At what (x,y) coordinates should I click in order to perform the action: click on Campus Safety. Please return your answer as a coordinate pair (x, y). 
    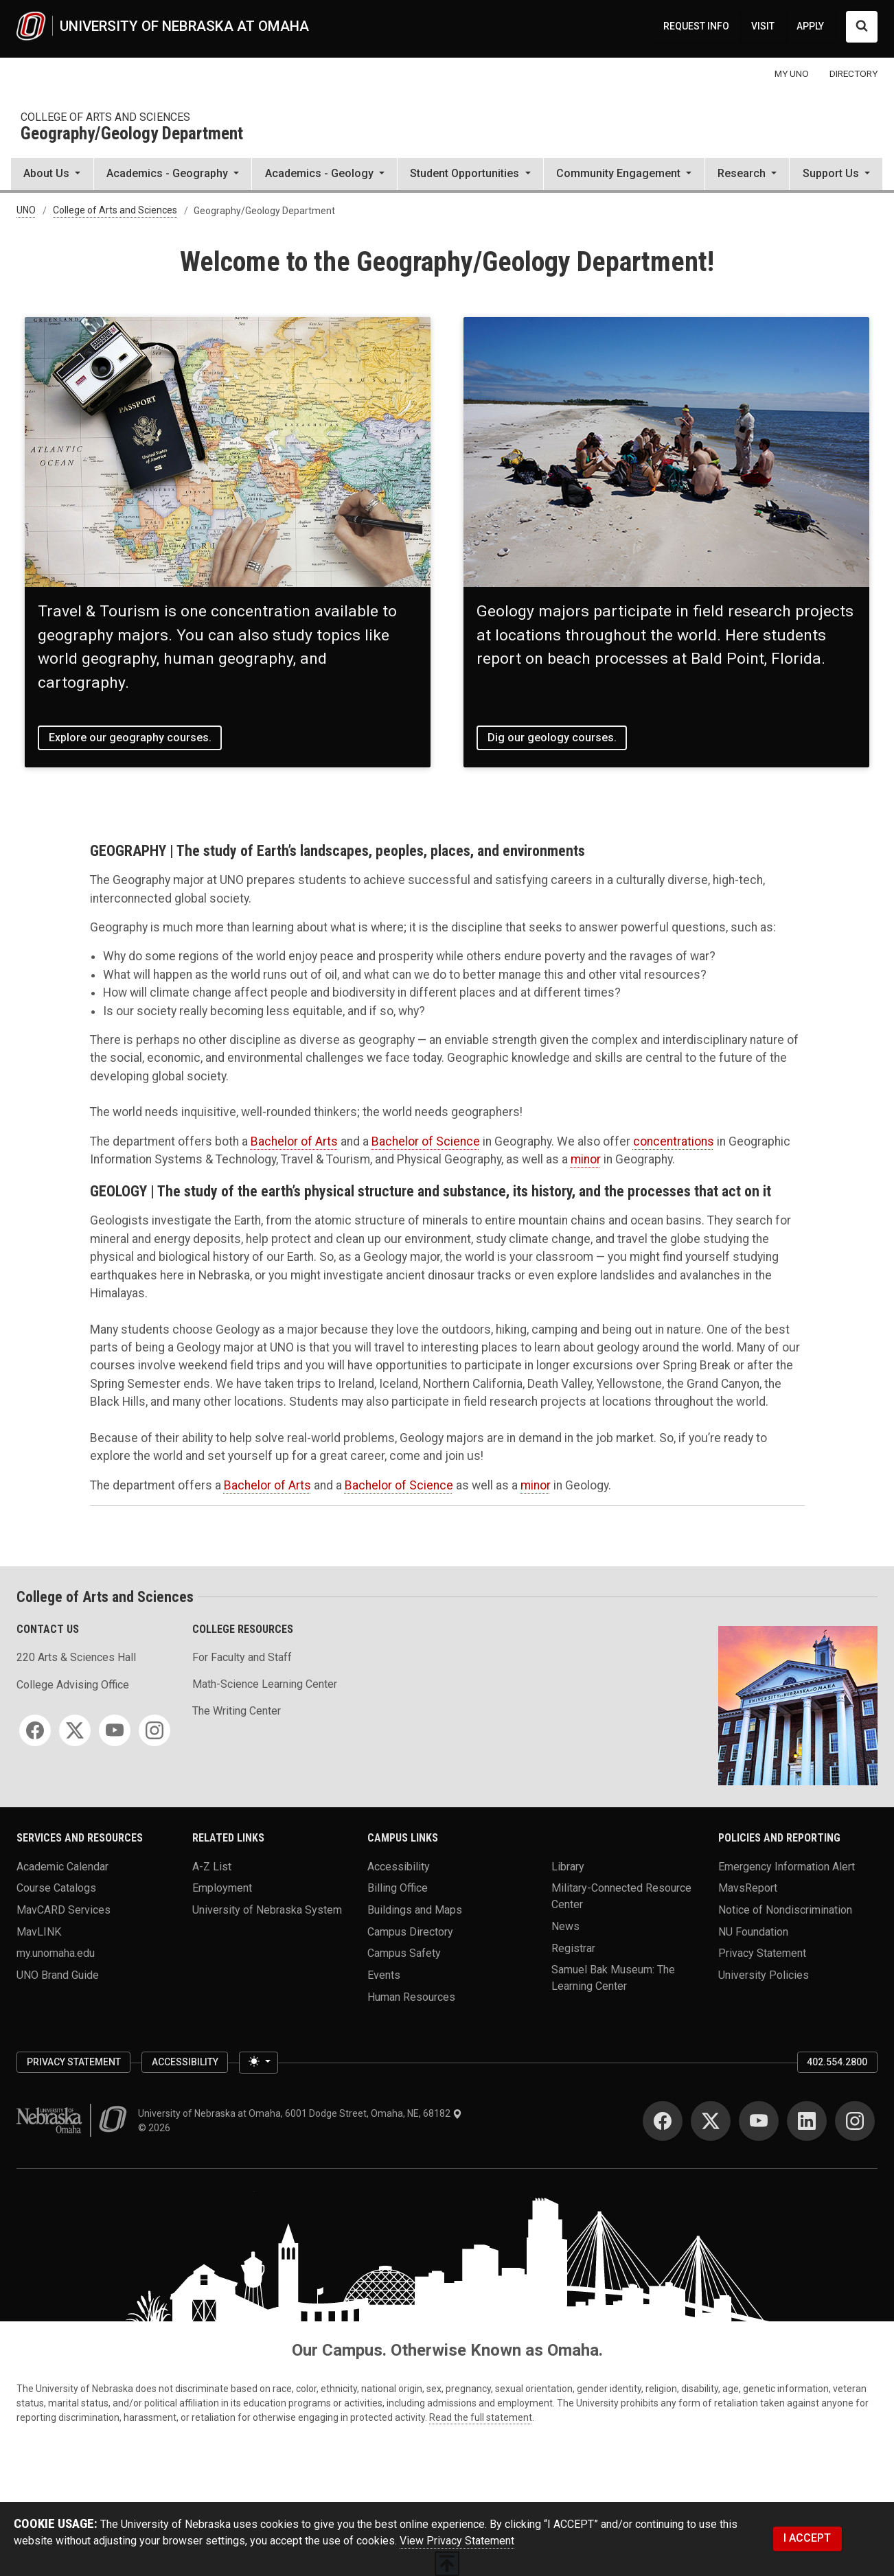
    Looking at the image, I should click on (404, 1953).